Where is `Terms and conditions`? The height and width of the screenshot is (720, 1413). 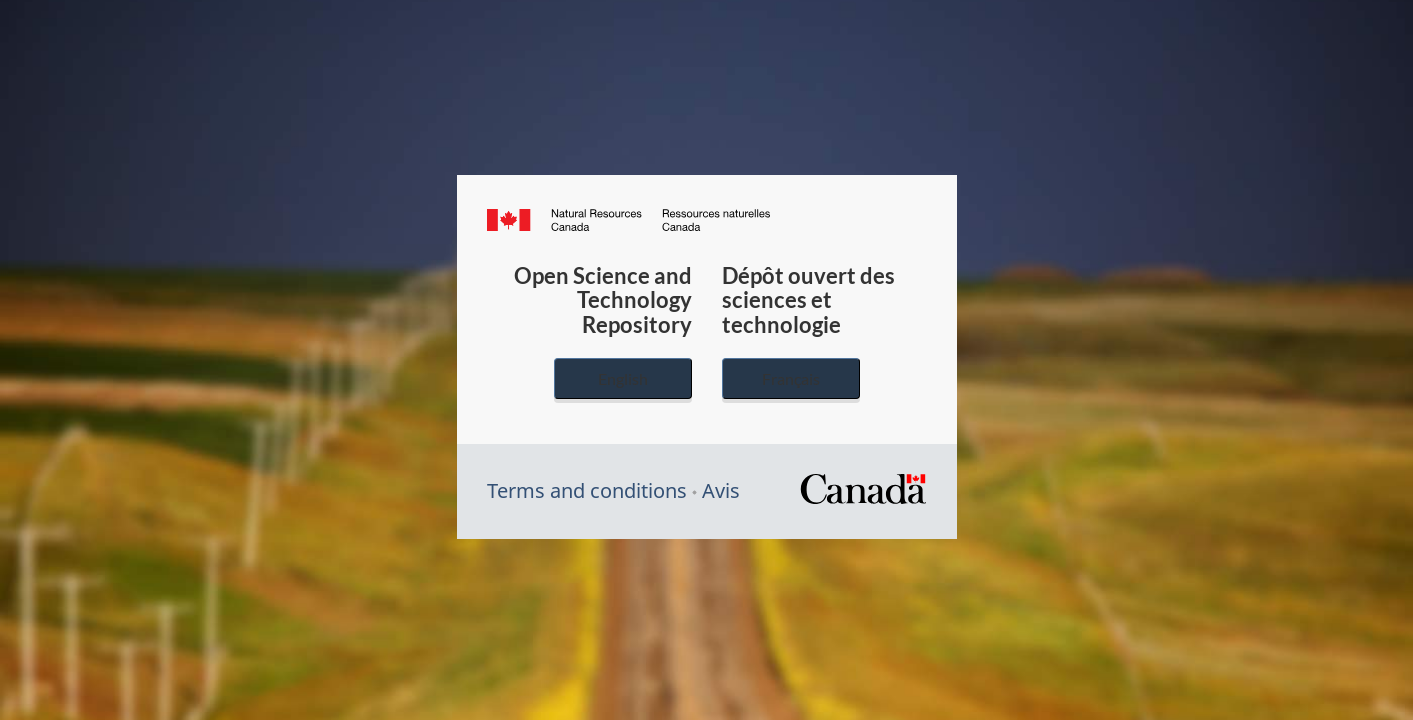
Terms and conditions is located at coordinates (587, 490).